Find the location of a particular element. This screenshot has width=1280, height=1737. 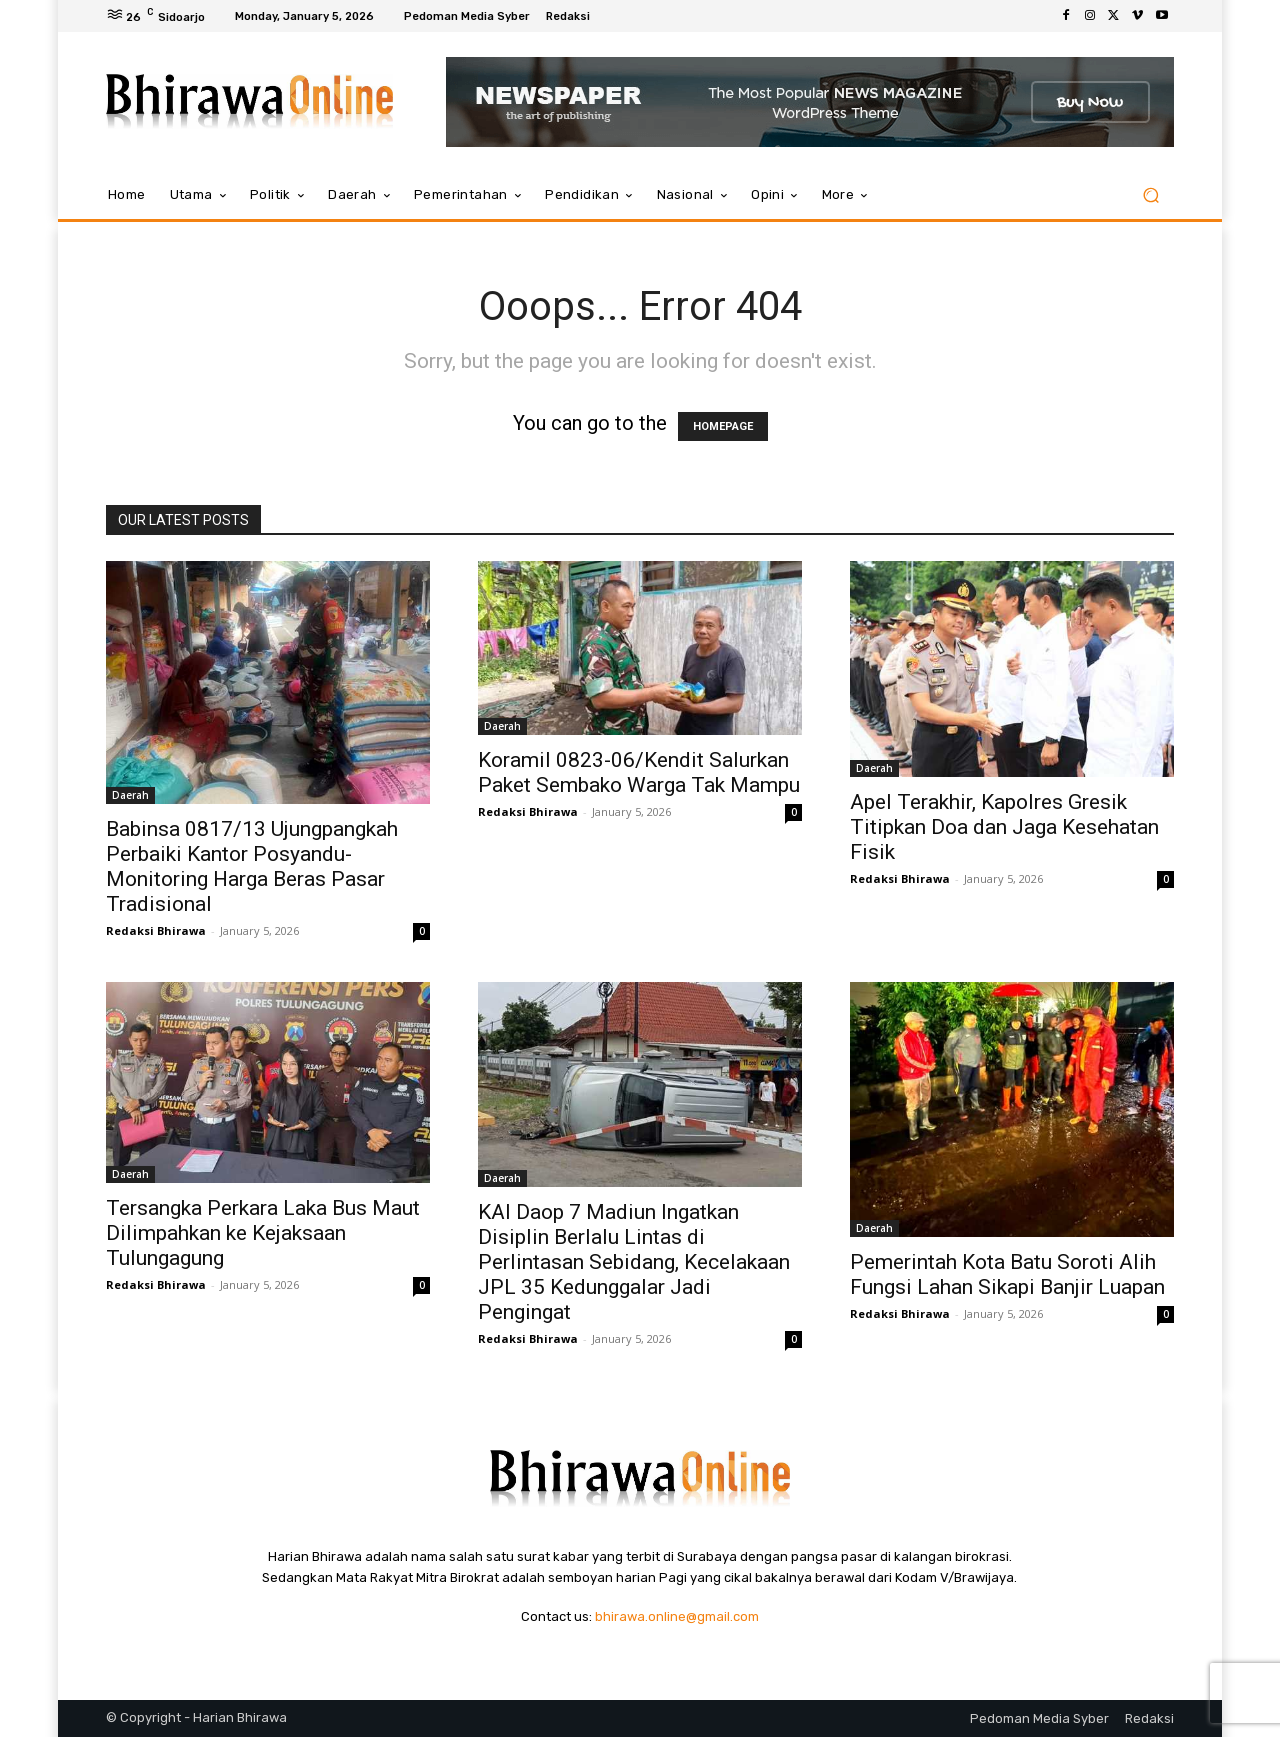

Redaksi Bhirawa is located at coordinates (156, 930).